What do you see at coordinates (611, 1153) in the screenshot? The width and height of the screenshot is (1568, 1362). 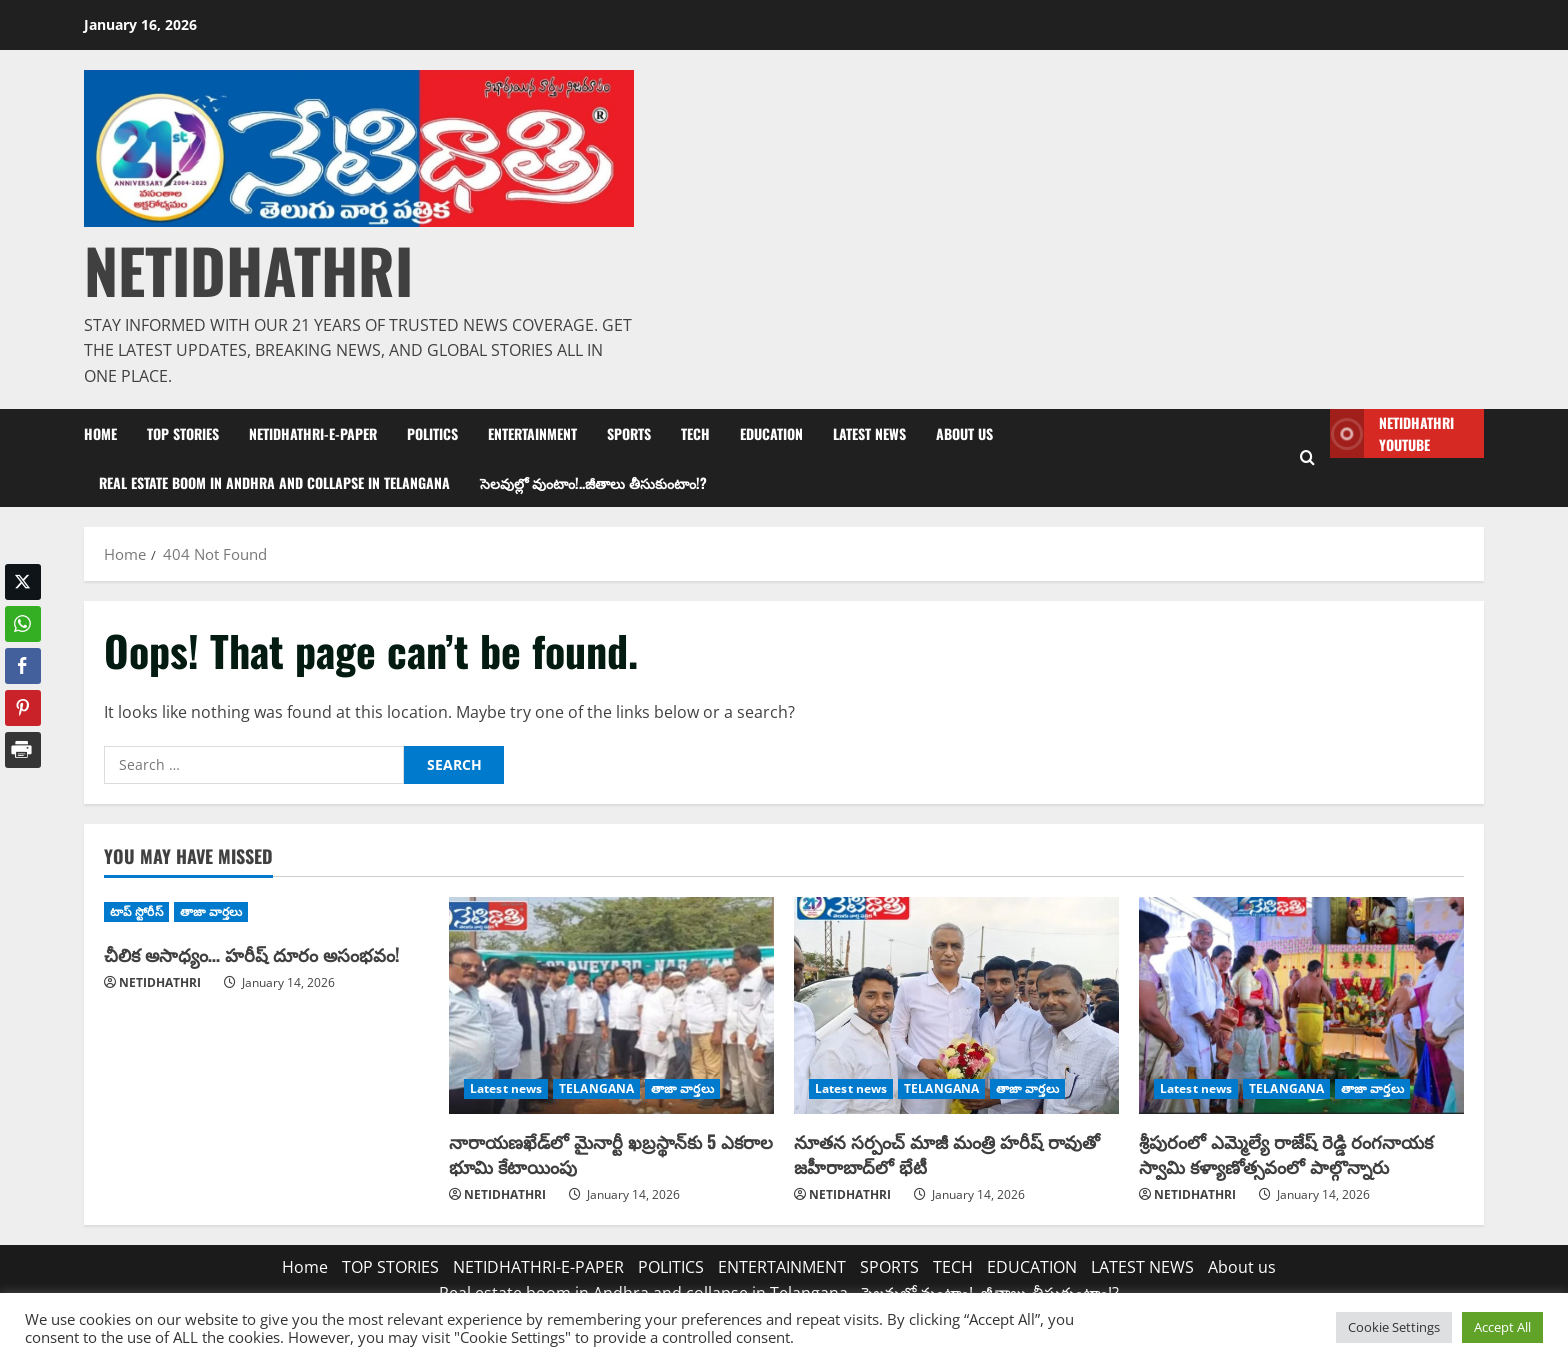 I see `నారాయణఖేడ్‌లో మైనార్టీ ఖబ్రస్థాన్‌కు 5 ఎకరాల భూమి కేటాయింపు` at bounding box center [611, 1153].